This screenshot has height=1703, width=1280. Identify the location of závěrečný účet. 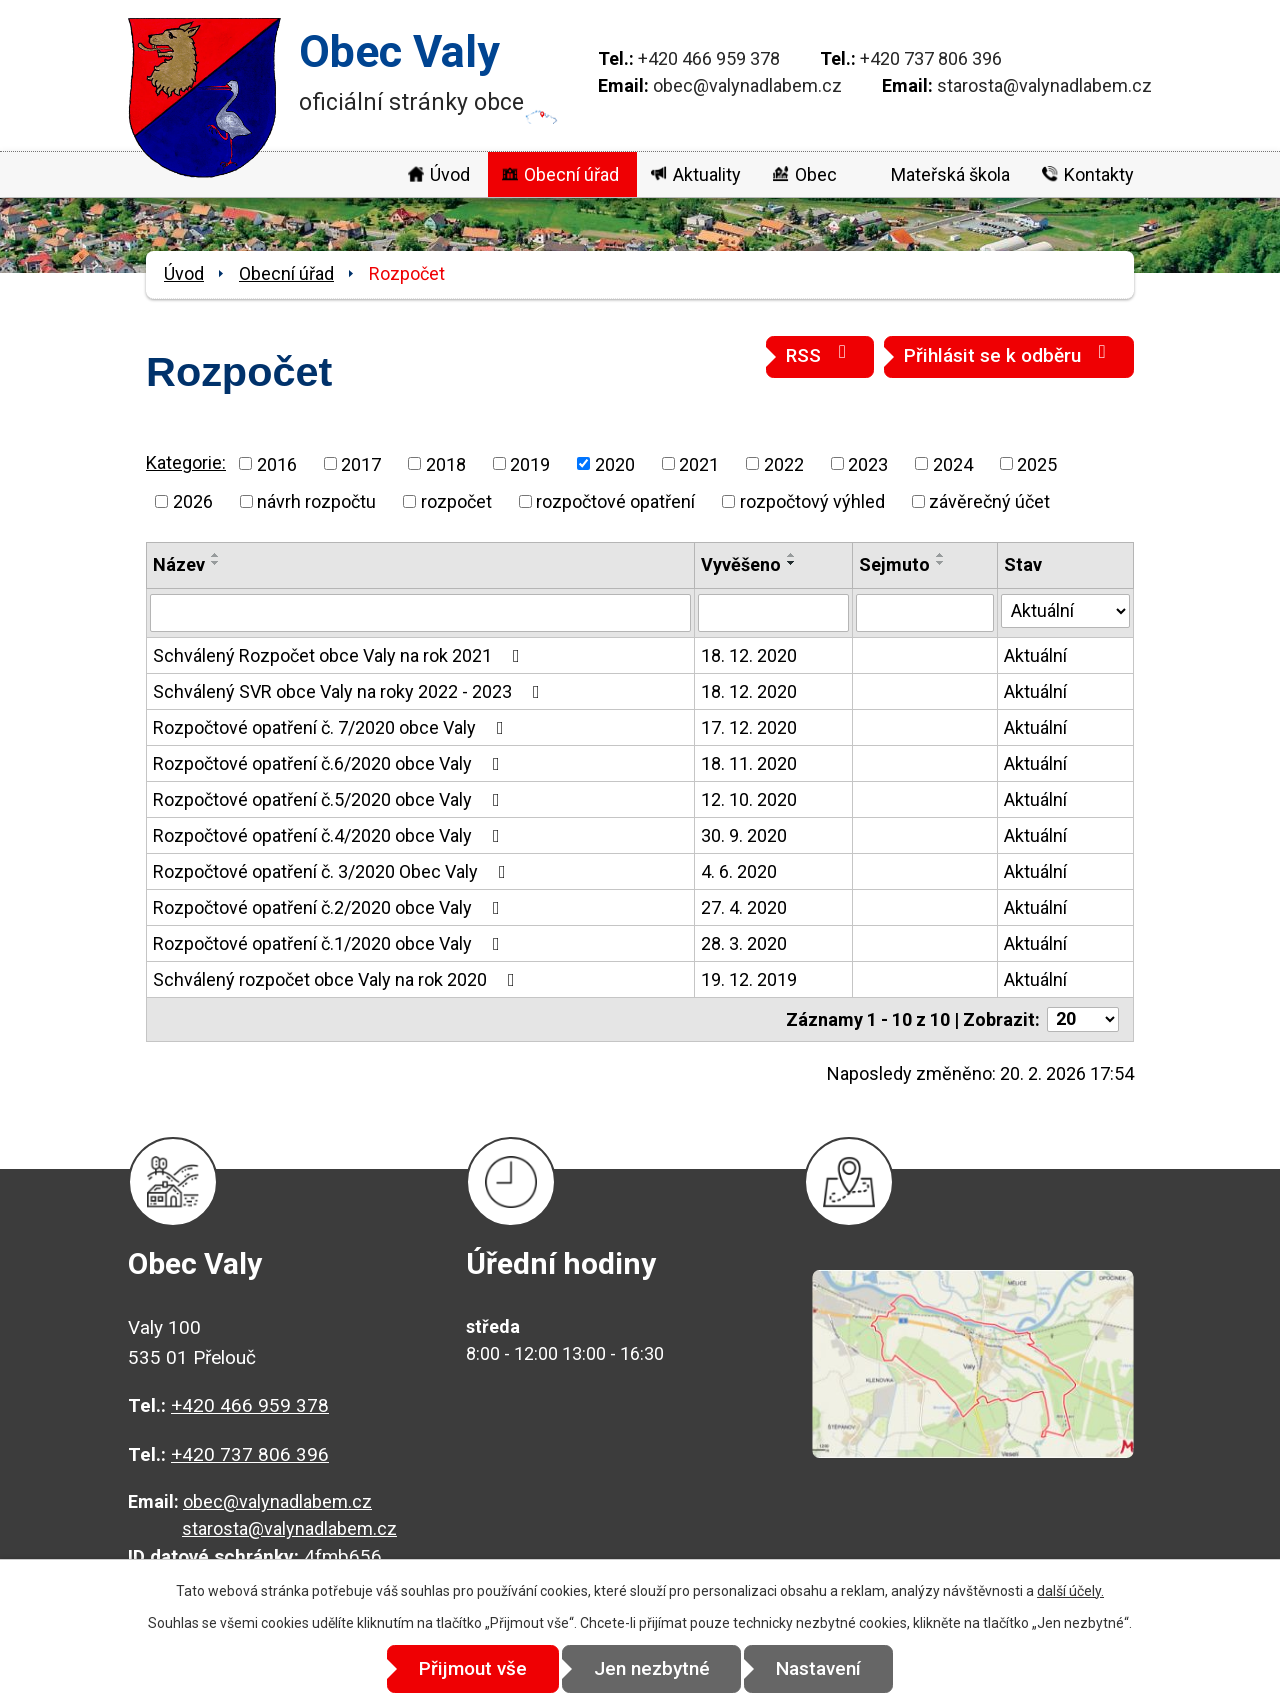
(989, 501).